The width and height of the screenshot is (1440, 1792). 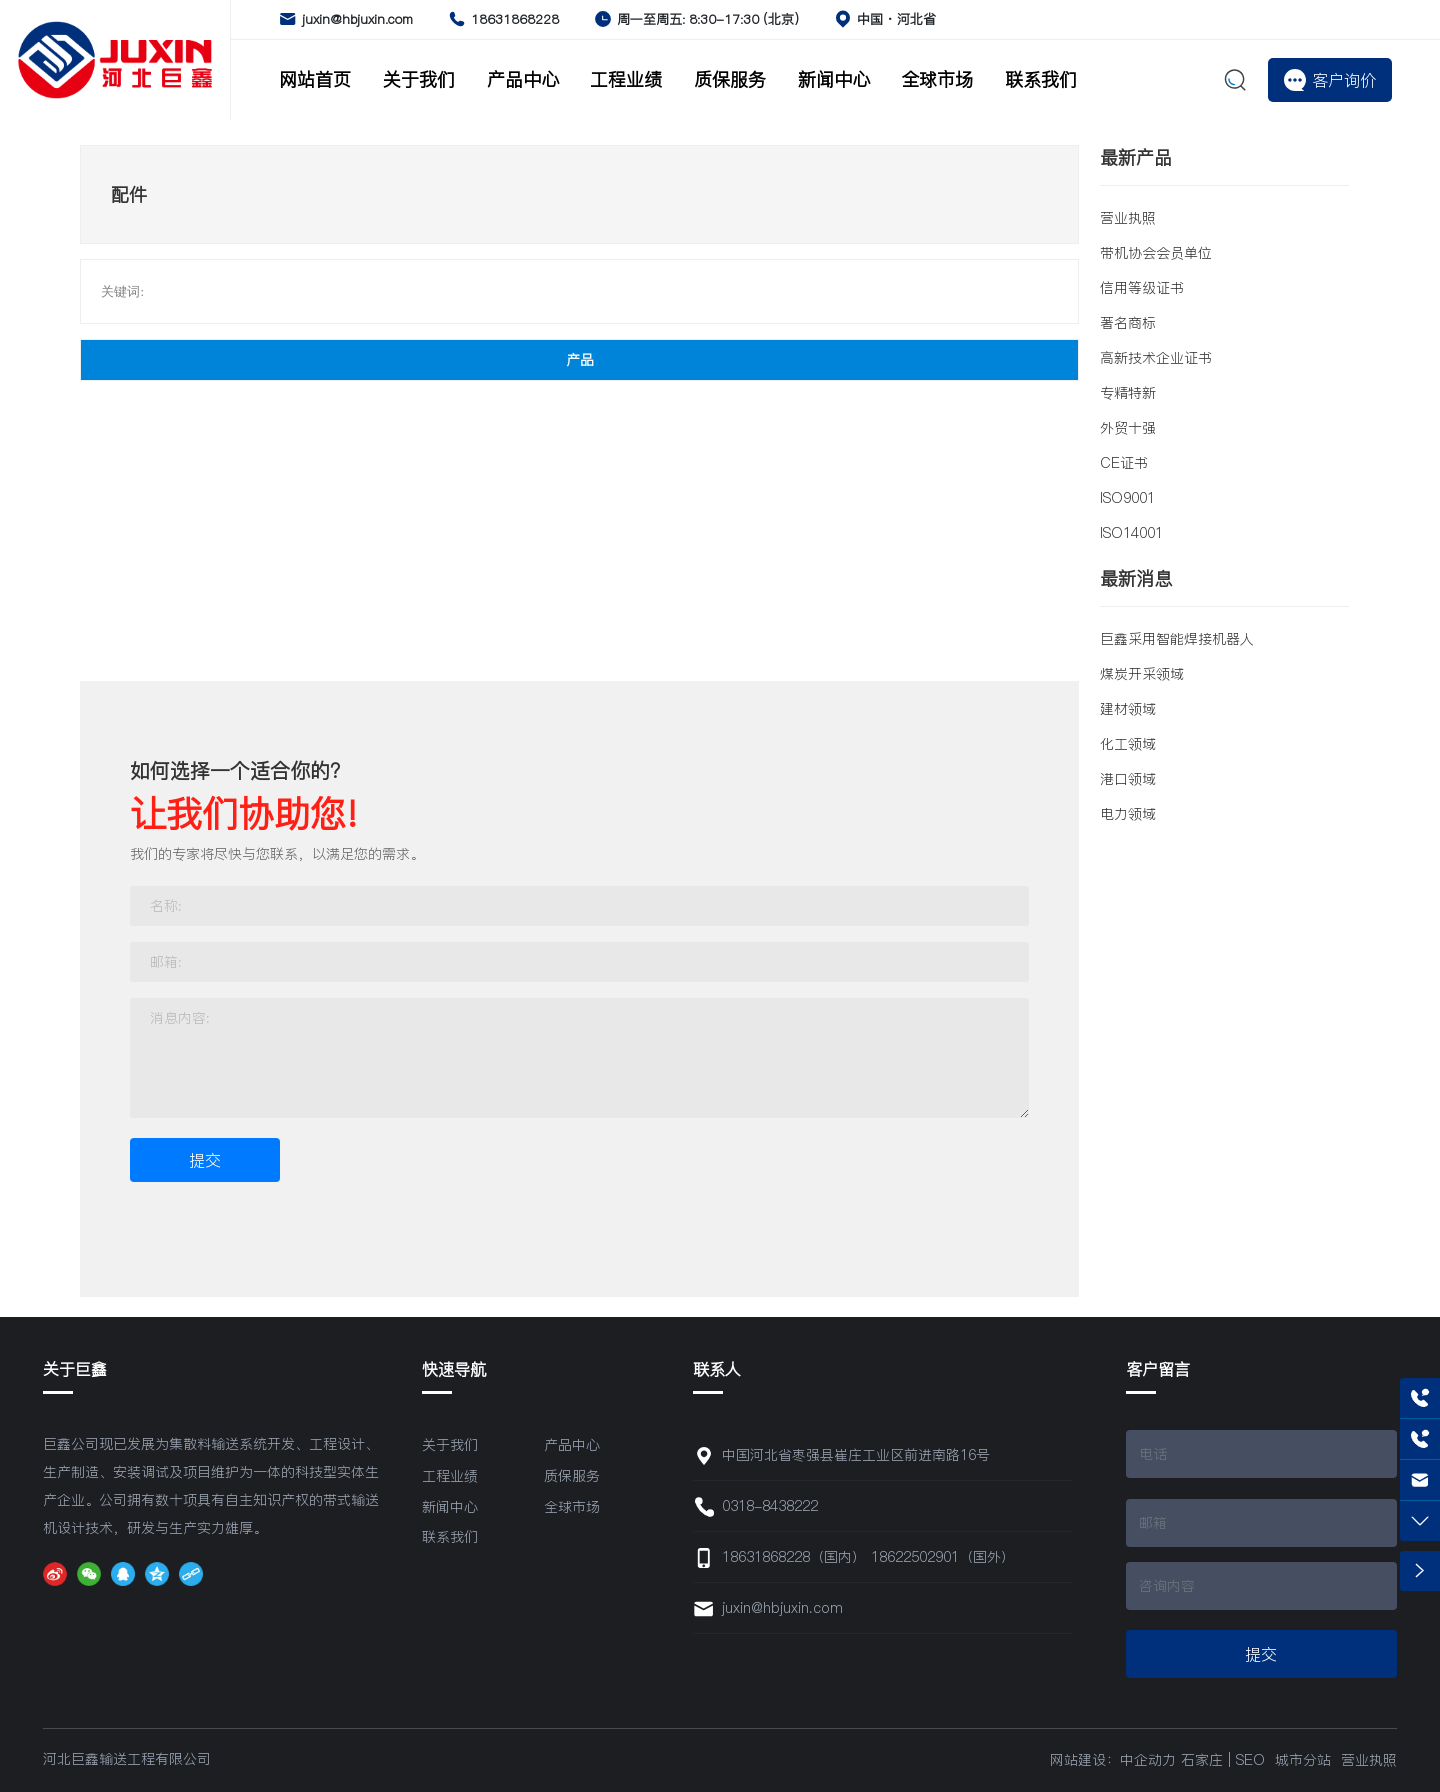 What do you see at coordinates (1128, 744) in the screenshot?
I see `化工领域` at bounding box center [1128, 744].